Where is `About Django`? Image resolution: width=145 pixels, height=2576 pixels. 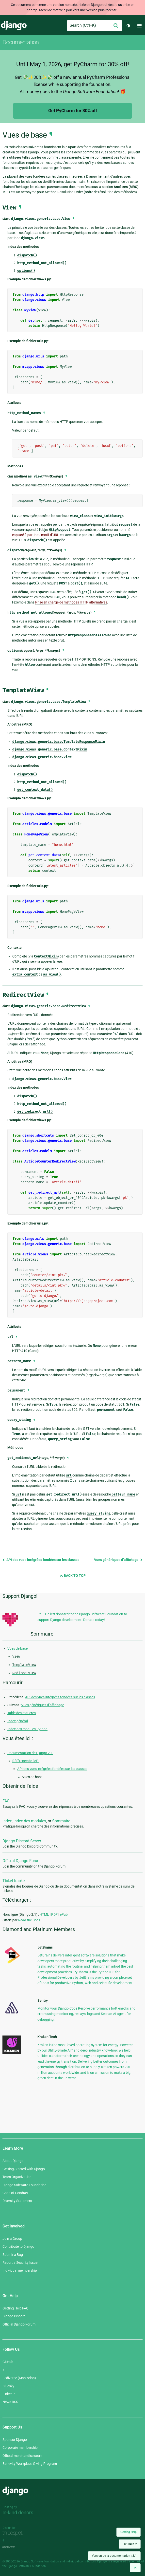
About Django is located at coordinates (12, 2161).